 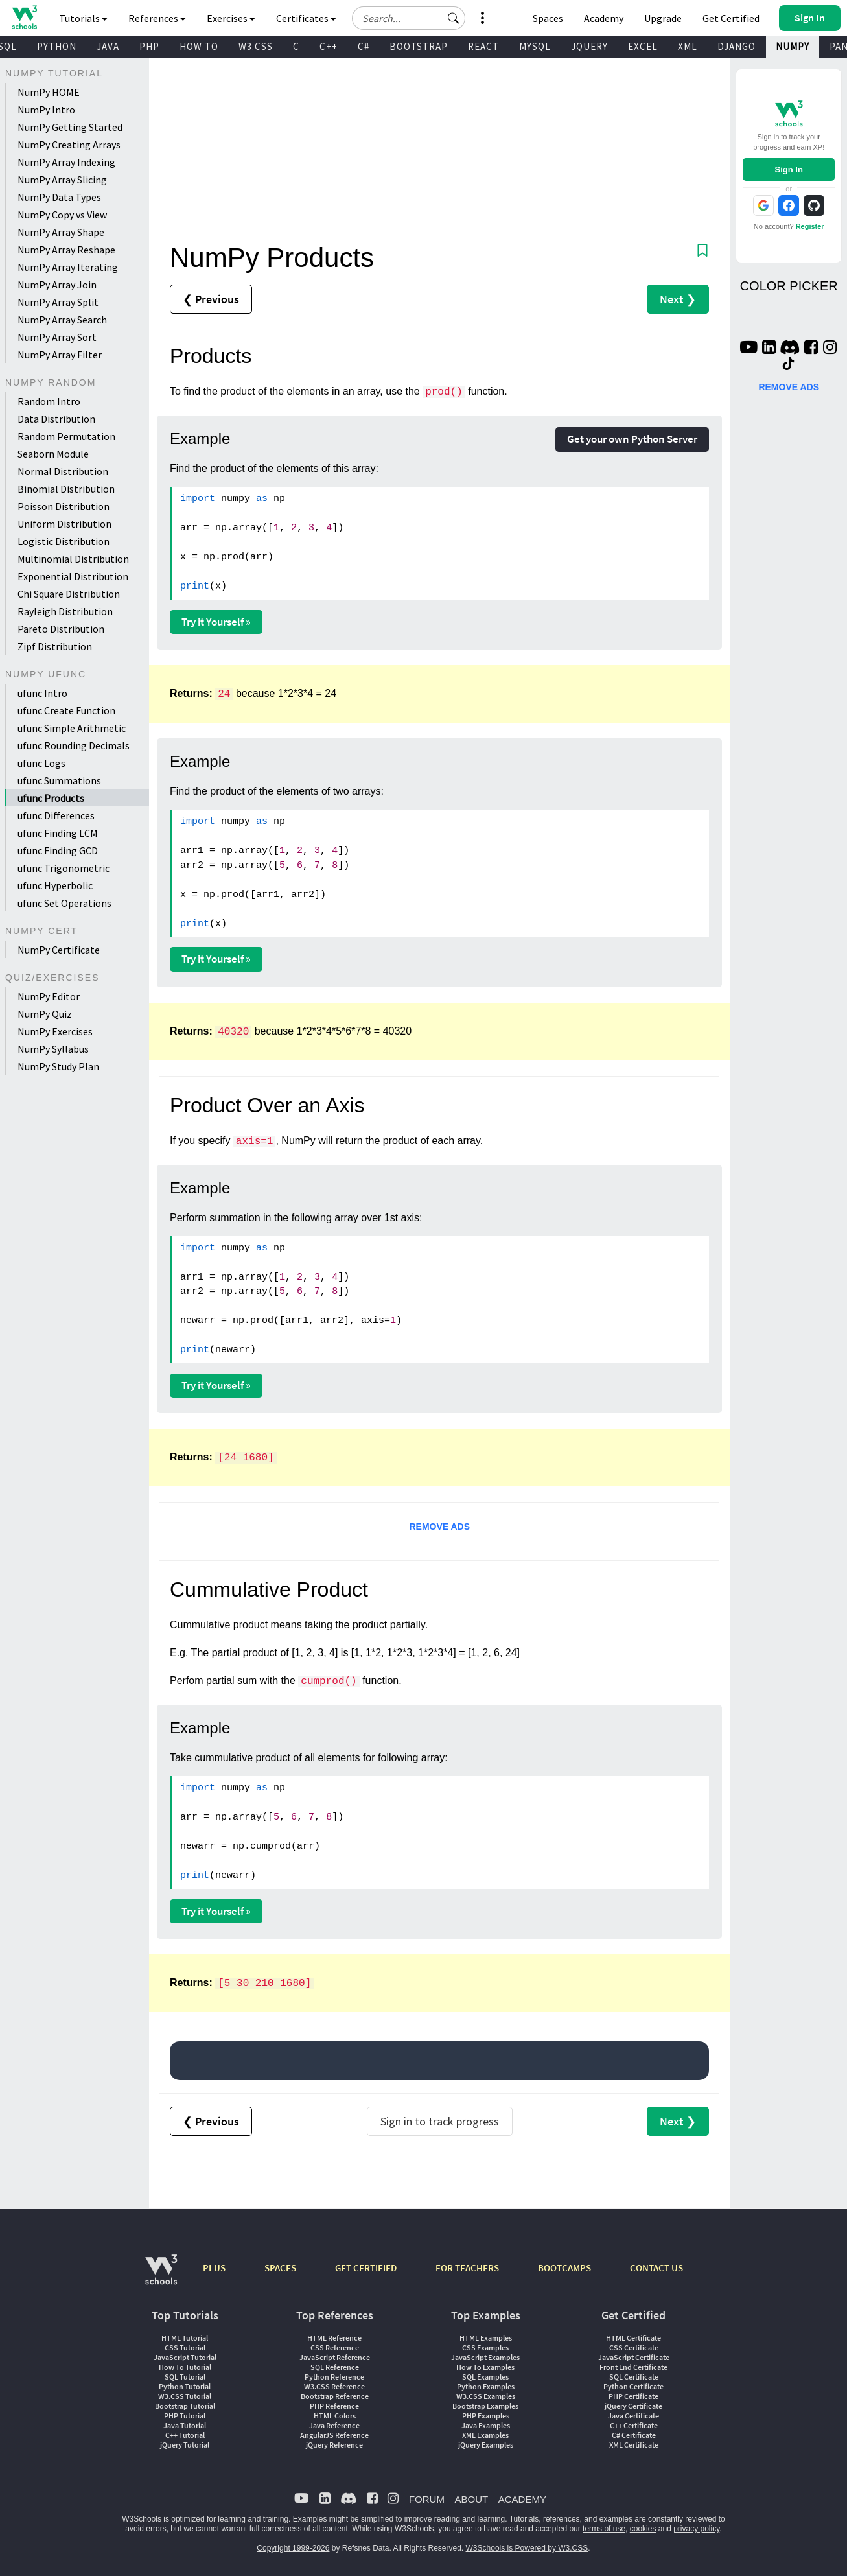 What do you see at coordinates (184, 2415) in the screenshot?
I see `PHP Tutorial` at bounding box center [184, 2415].